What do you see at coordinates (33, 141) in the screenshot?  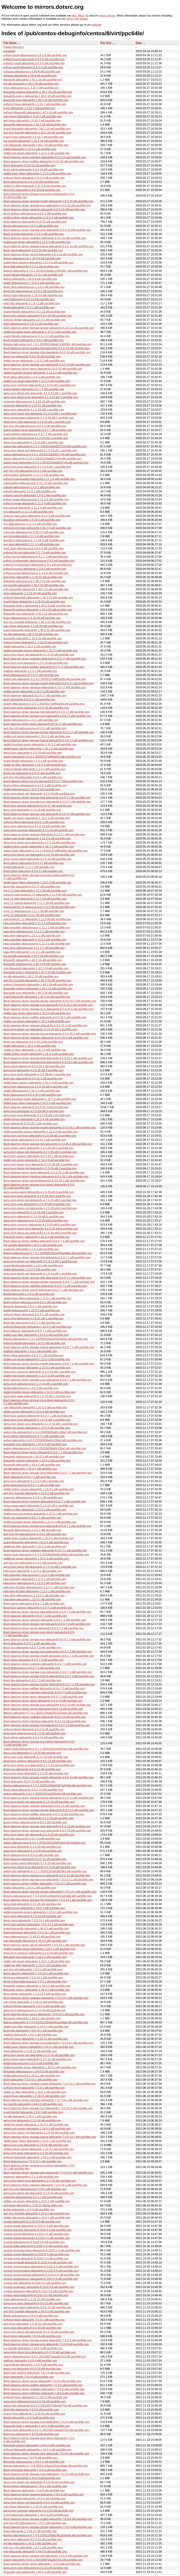 I see `lua-guestfs-debuginfo-1.40.2-16.el8.ppc64le.rpm` at bounding box center [33, 141].